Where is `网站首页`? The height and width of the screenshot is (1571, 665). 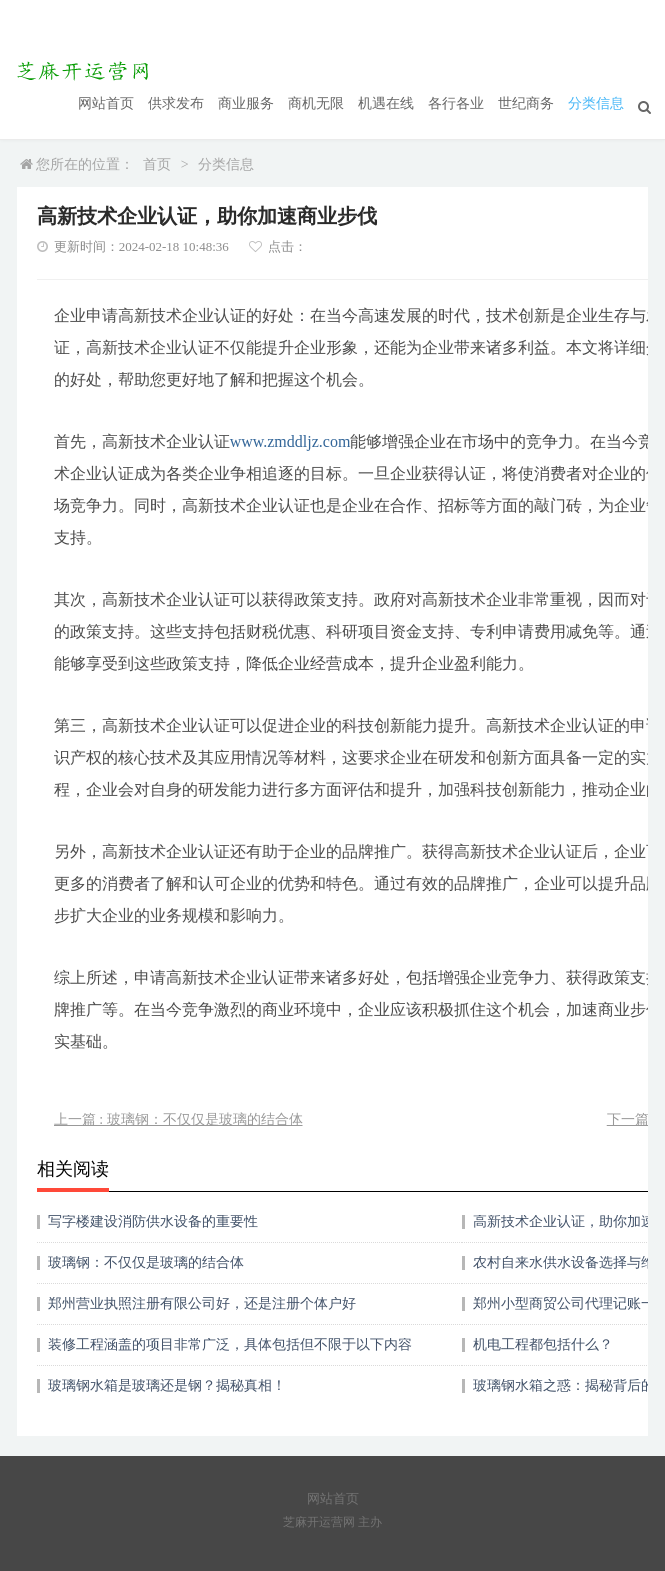
网站首页 is located at coordinates (106, 103).